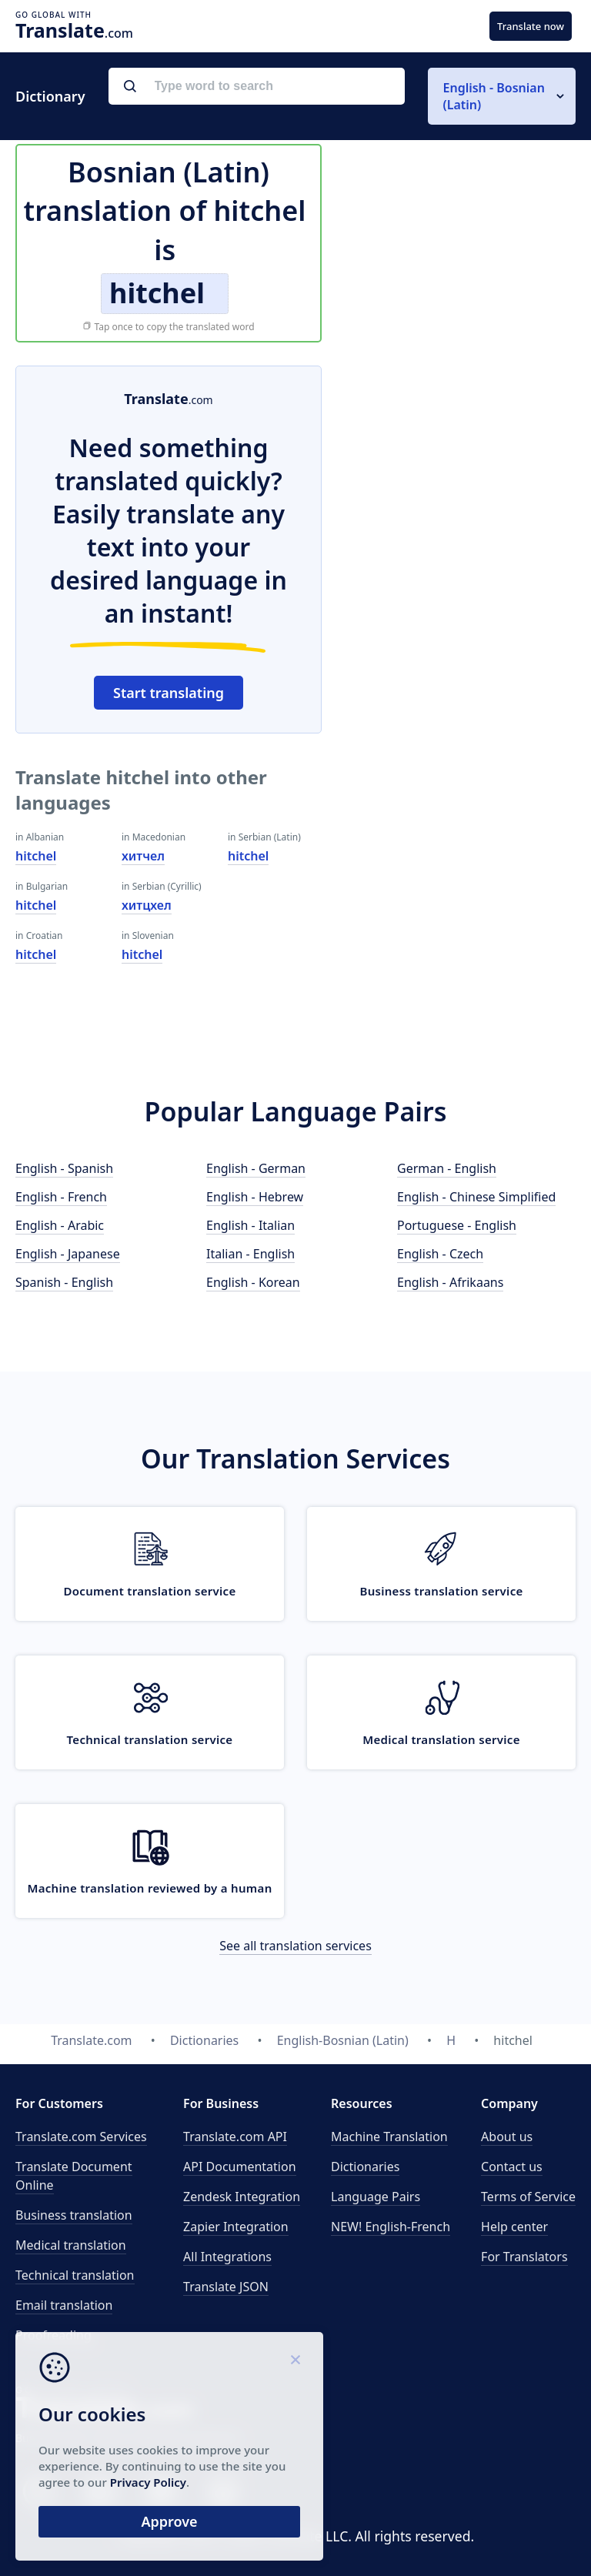  What do you see at coordinates (241, 2196) in the screenshot?
I see `Zendesk Integration` at bounding box center [241, 2196].